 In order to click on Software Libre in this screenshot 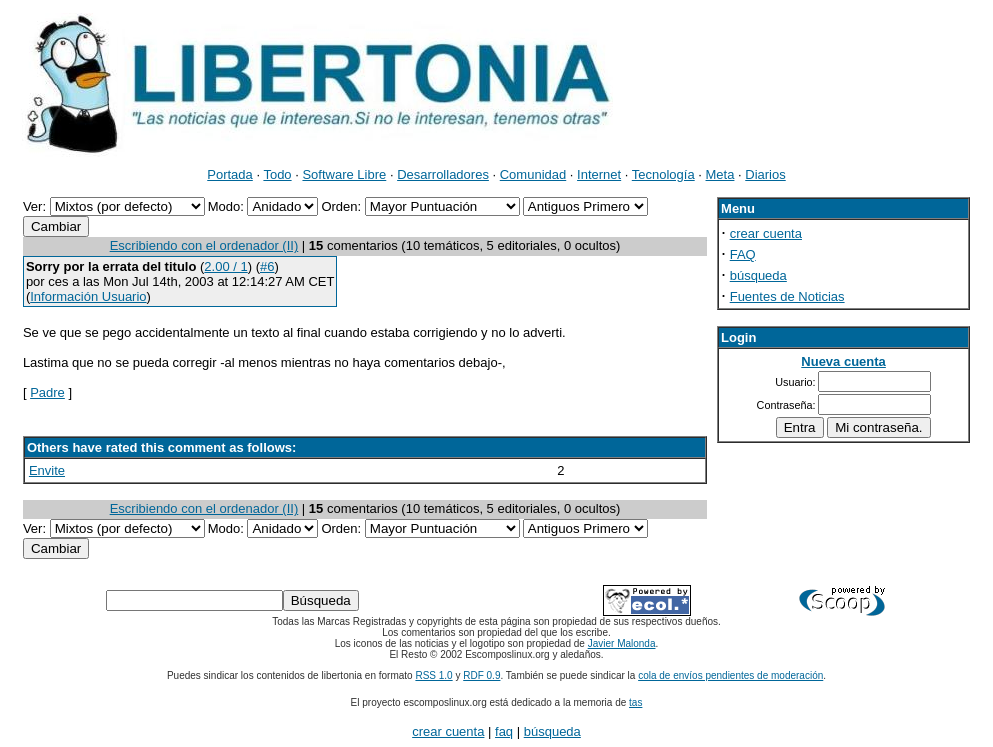, I will do `click(344, 174)`.